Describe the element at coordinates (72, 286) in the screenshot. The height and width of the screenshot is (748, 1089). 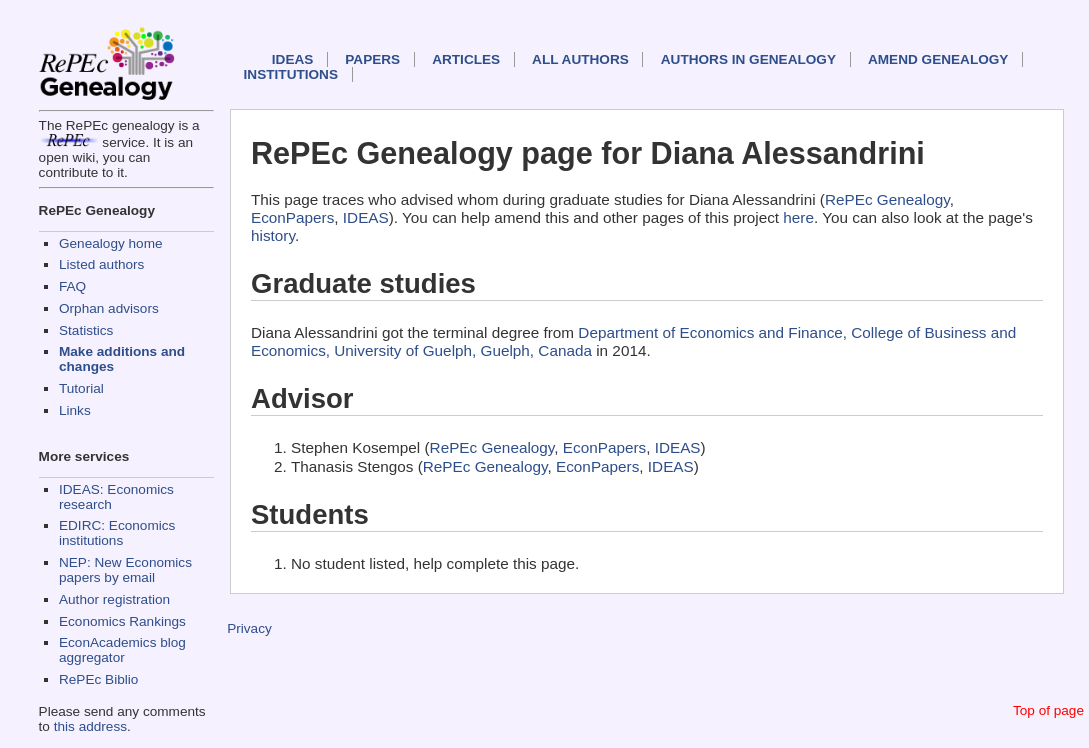
I see `FAQ` at that location.